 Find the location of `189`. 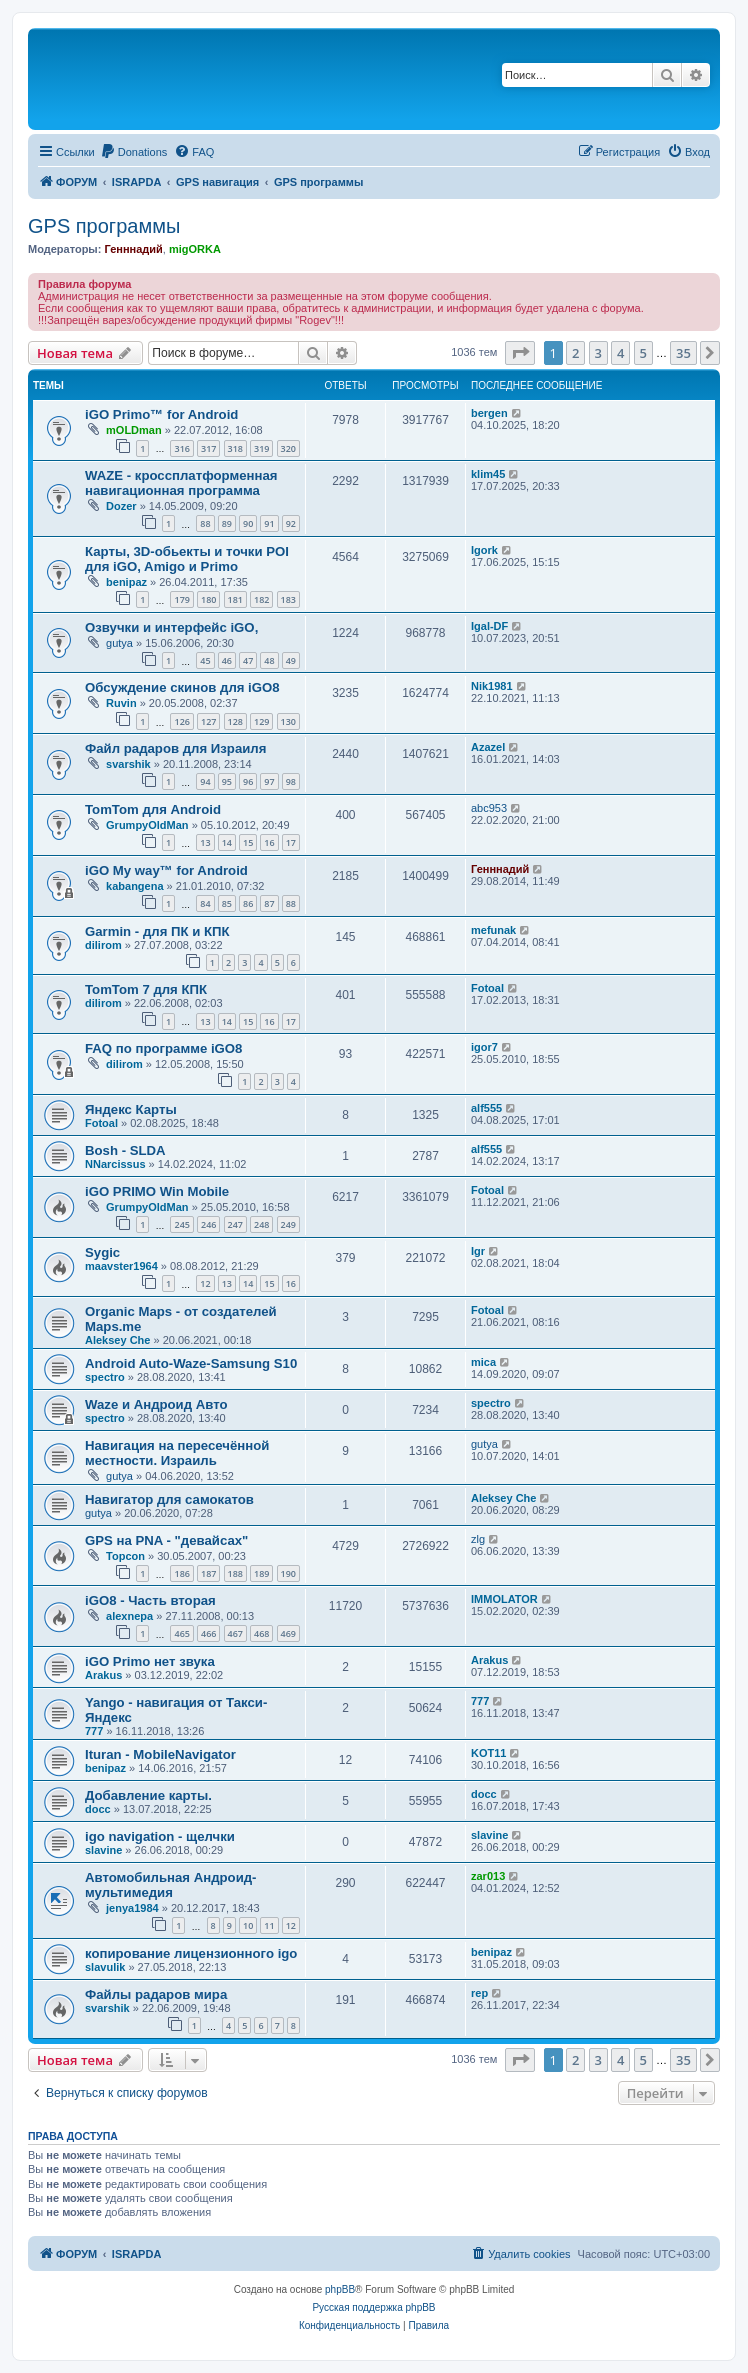

189 is located at coordinates (261, 1573).